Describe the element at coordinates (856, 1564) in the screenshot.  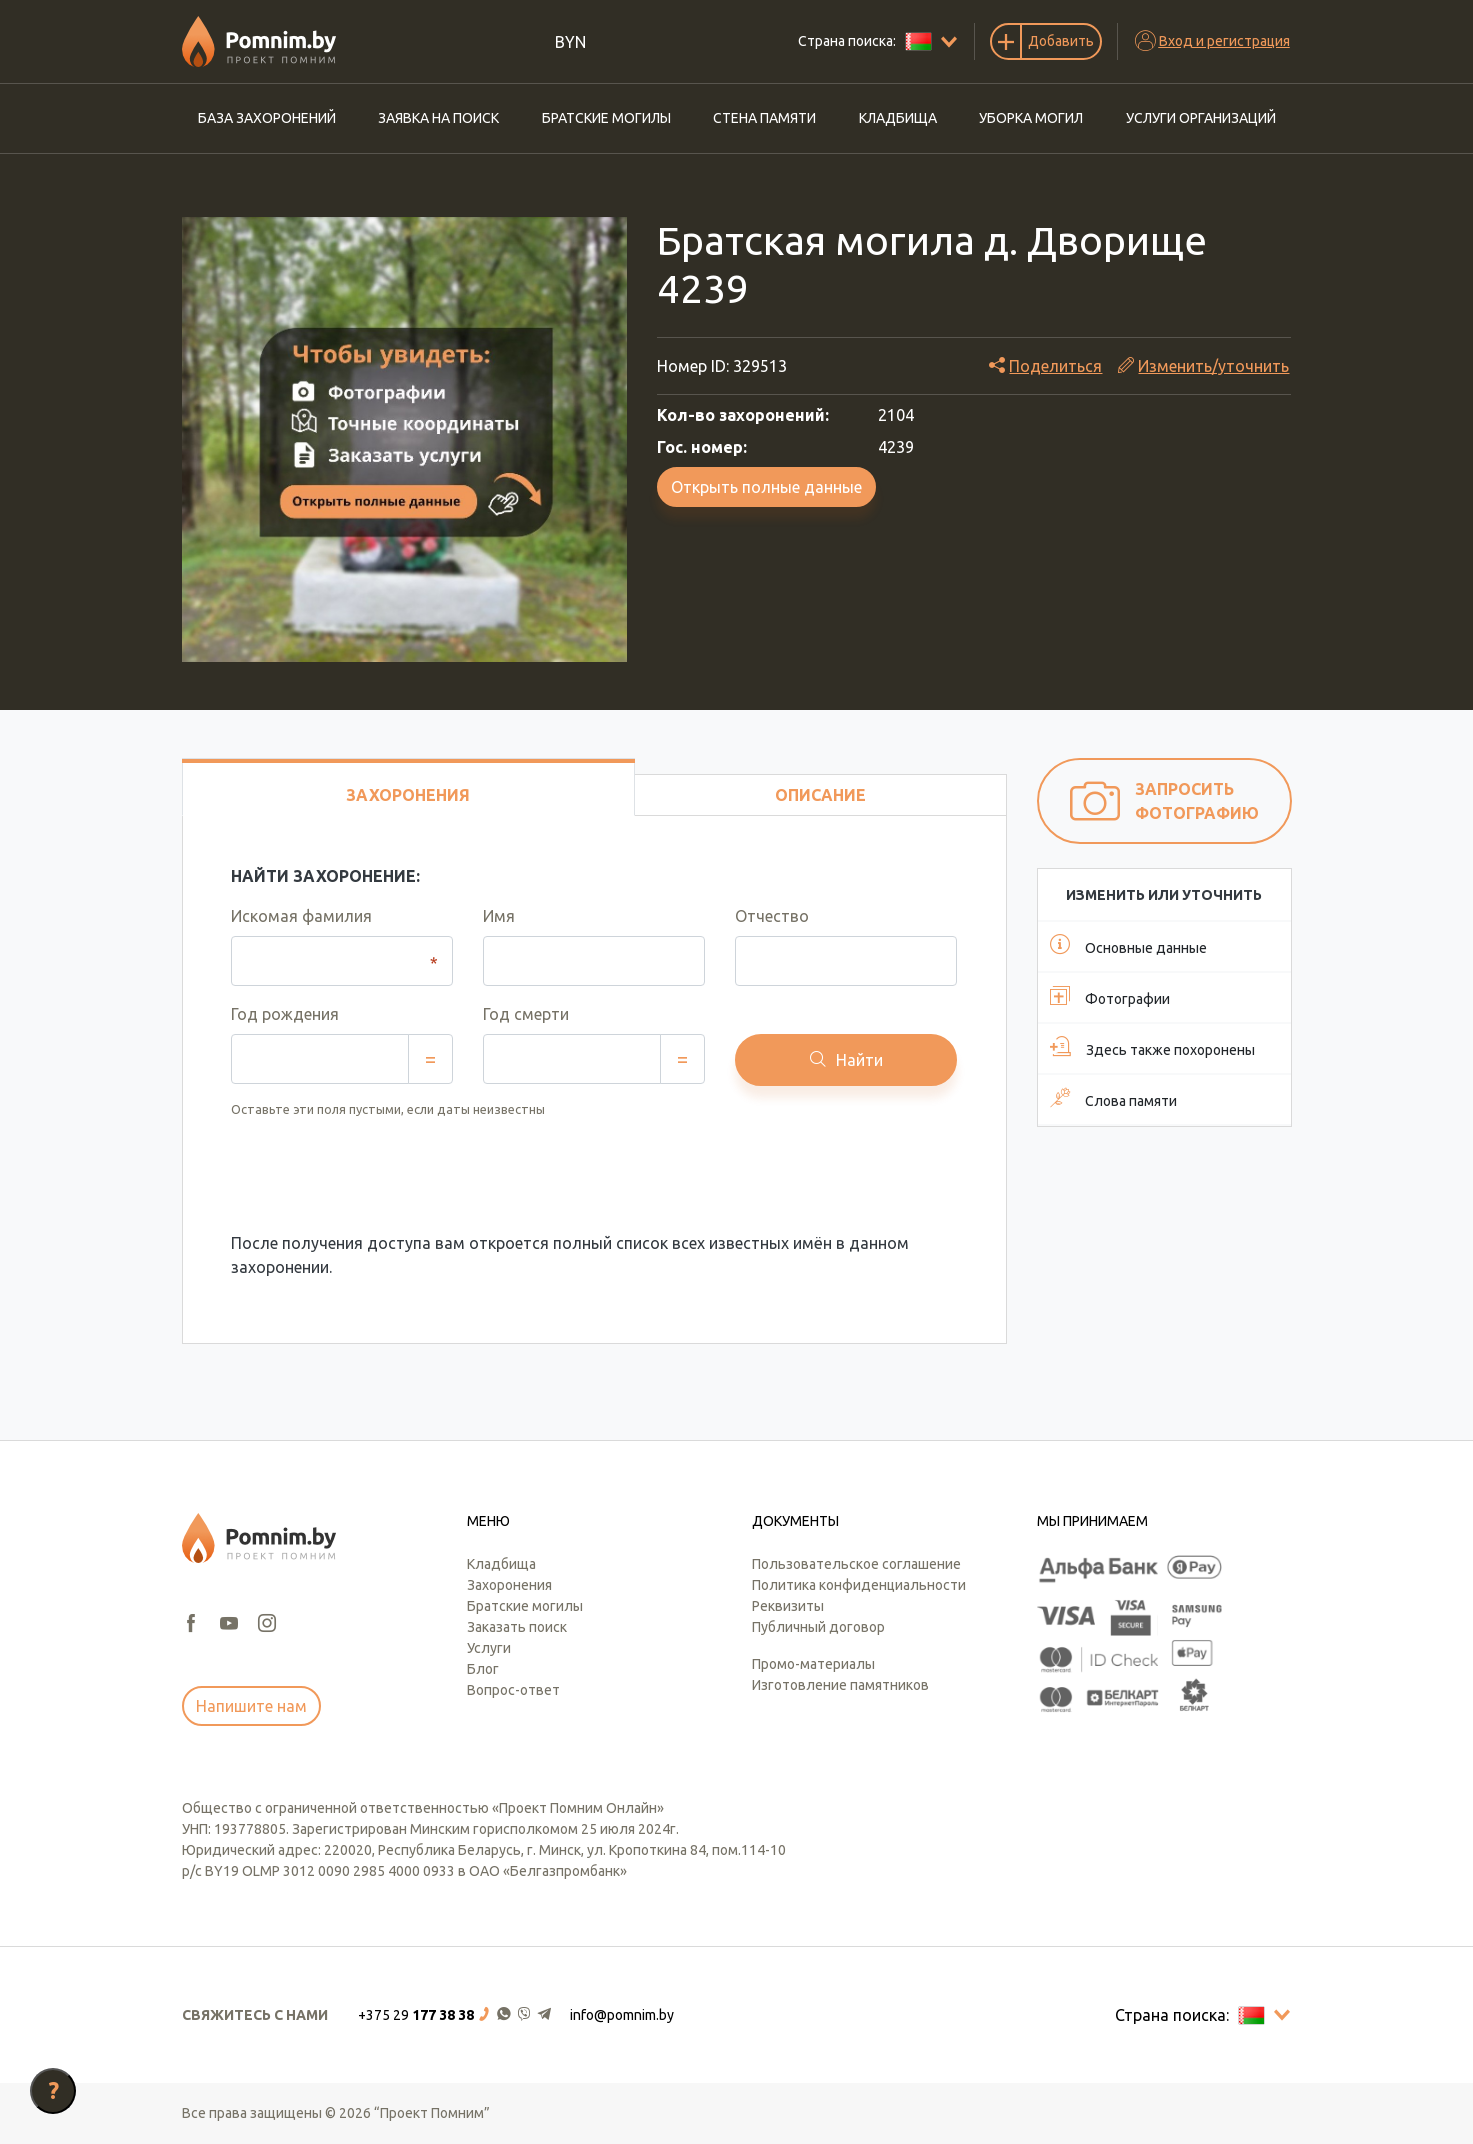
I see `Пользовательское соглашение` at that location.